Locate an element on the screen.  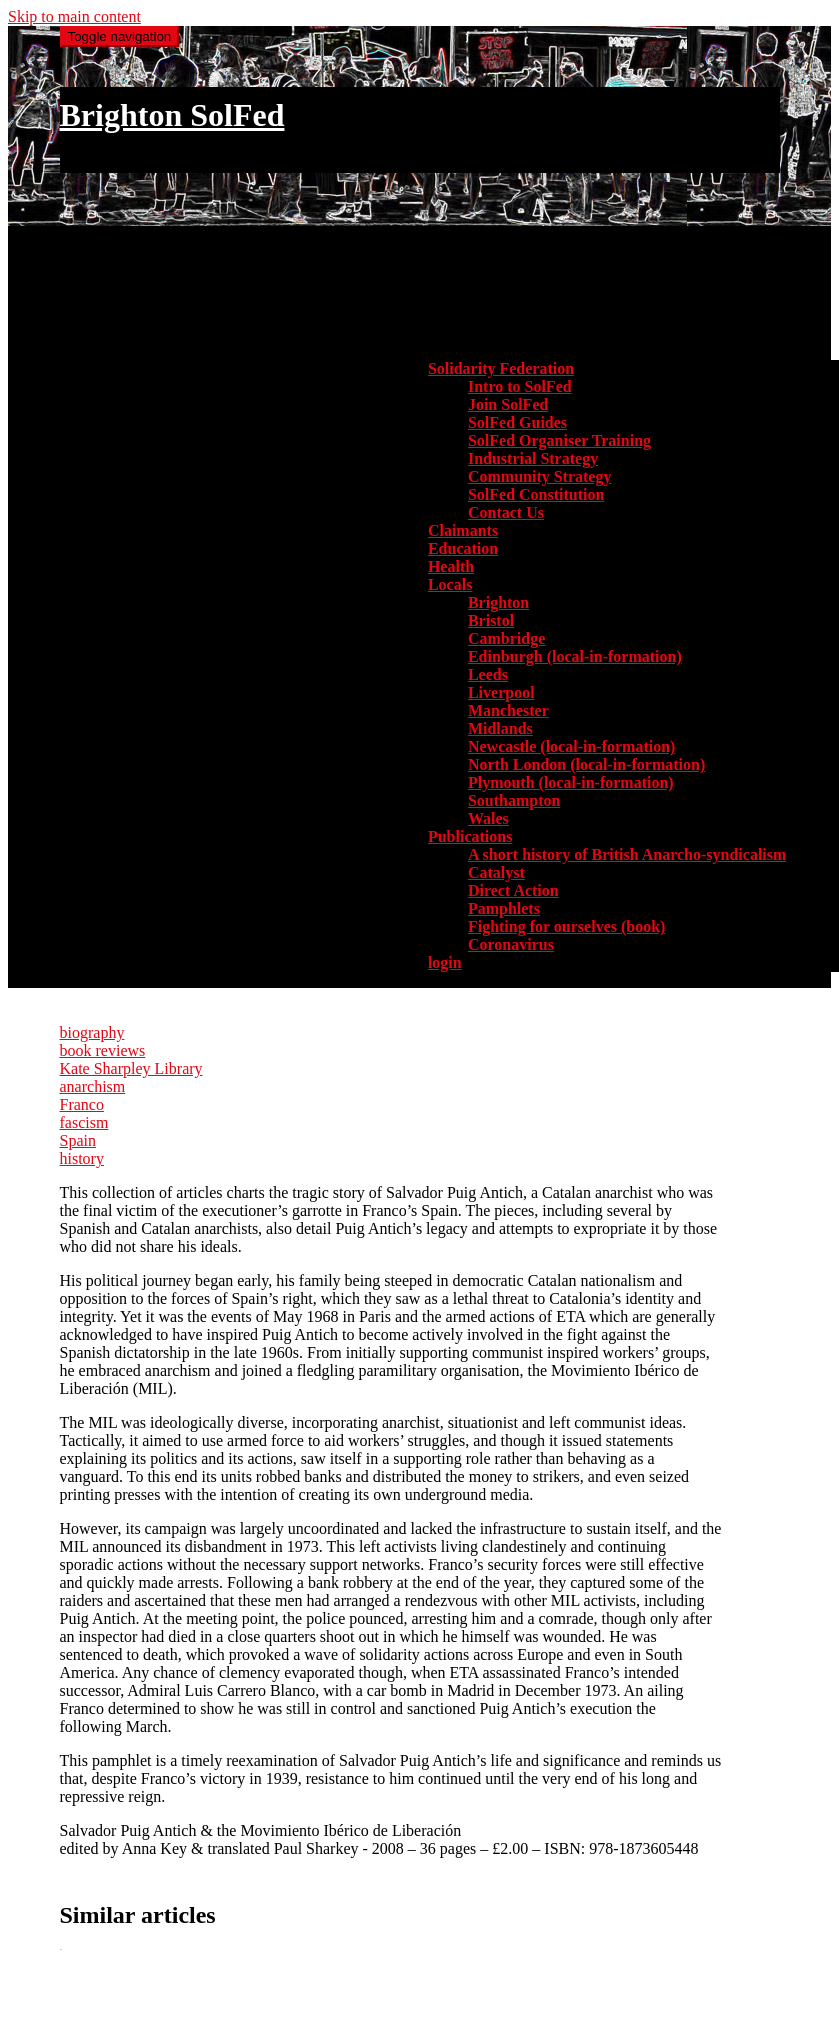
Southampton [menuitem] is located at coordinates (514, 800).